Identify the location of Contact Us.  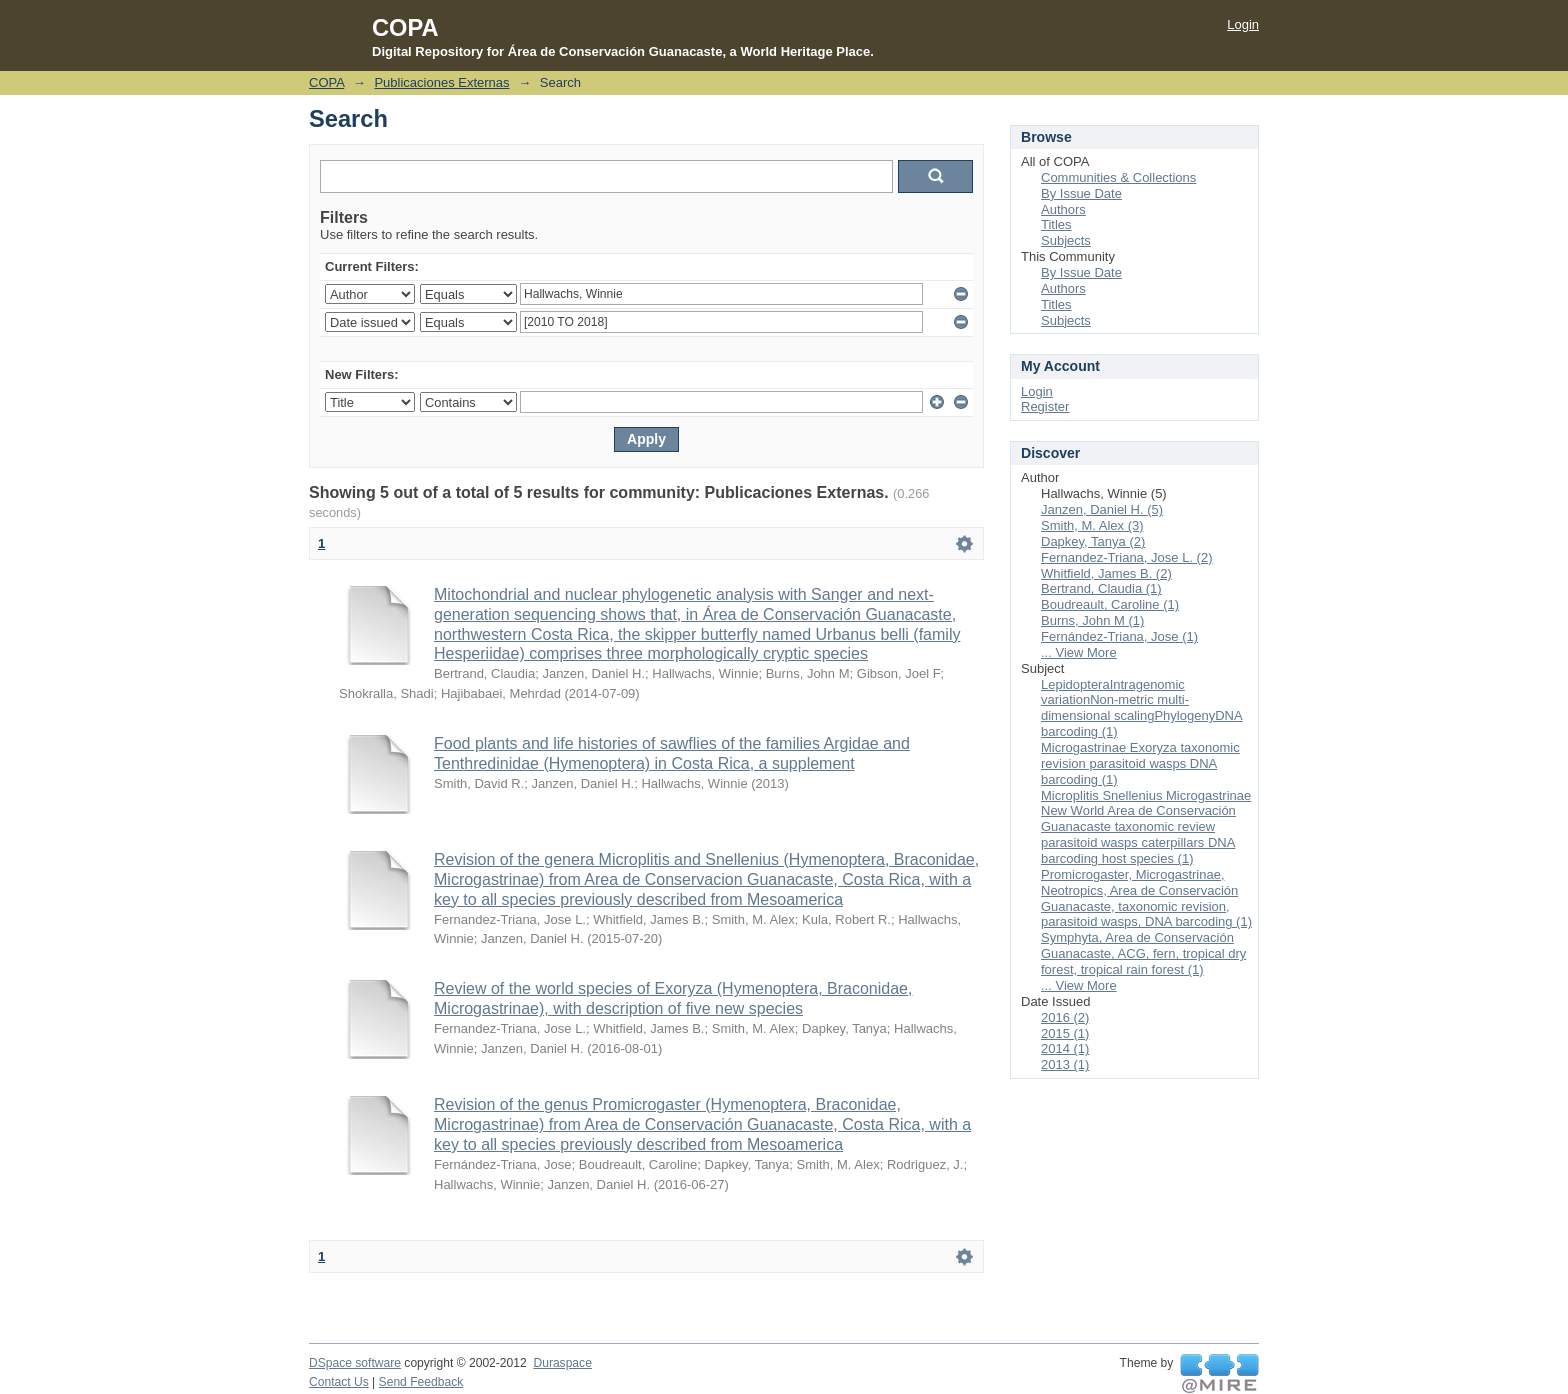
(339, 1382).